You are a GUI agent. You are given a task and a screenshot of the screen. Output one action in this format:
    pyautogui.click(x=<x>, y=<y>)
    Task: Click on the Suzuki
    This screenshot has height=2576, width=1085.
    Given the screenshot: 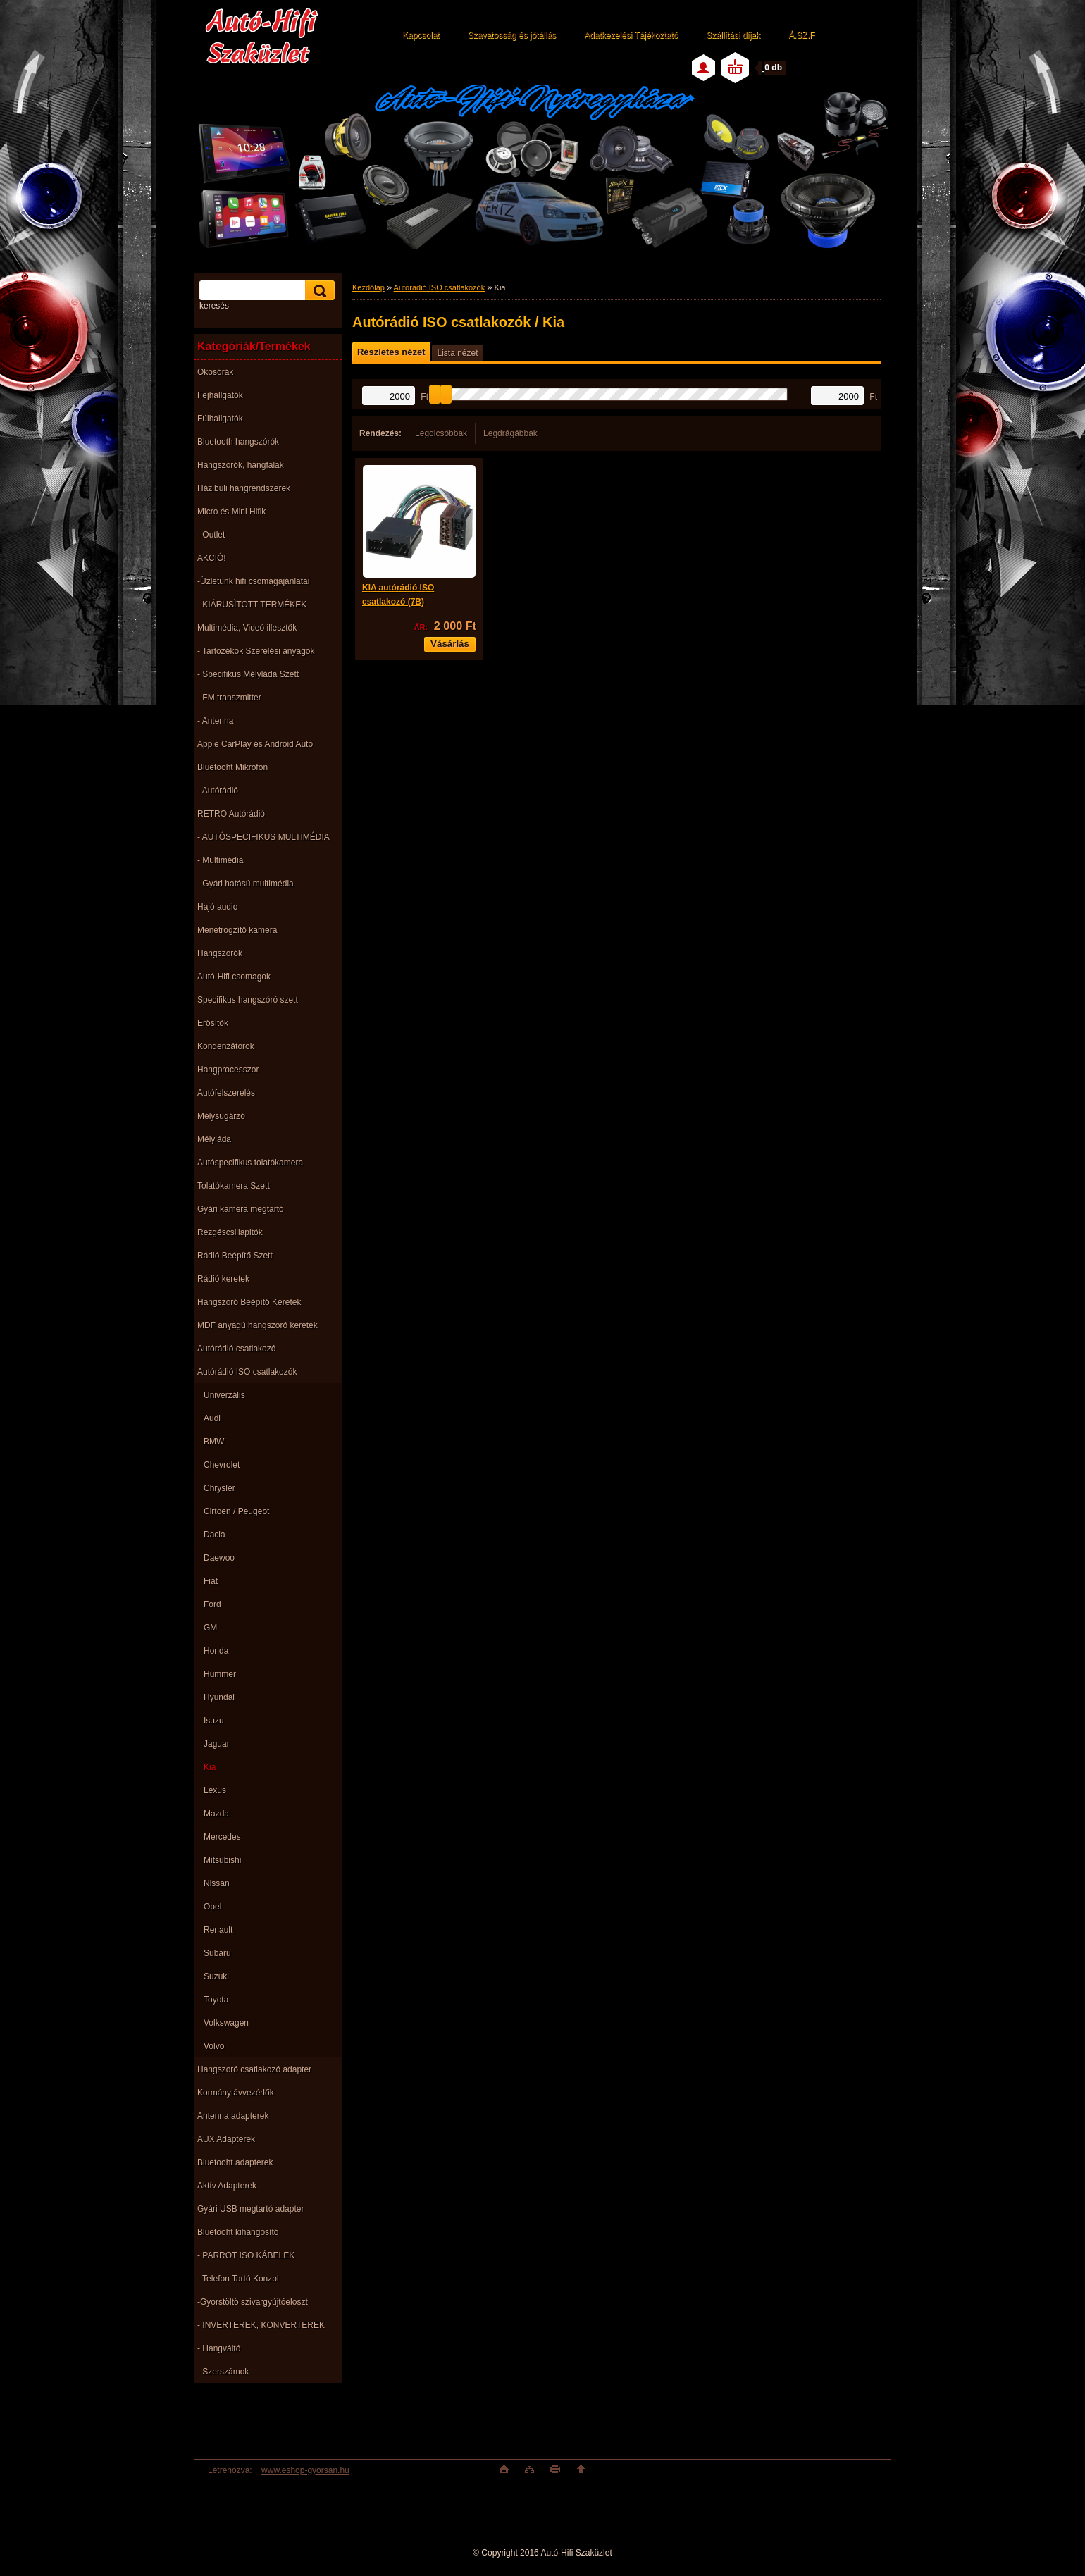 What is the action you would take?
    pyautogui.click(x=216, y=1976)
    